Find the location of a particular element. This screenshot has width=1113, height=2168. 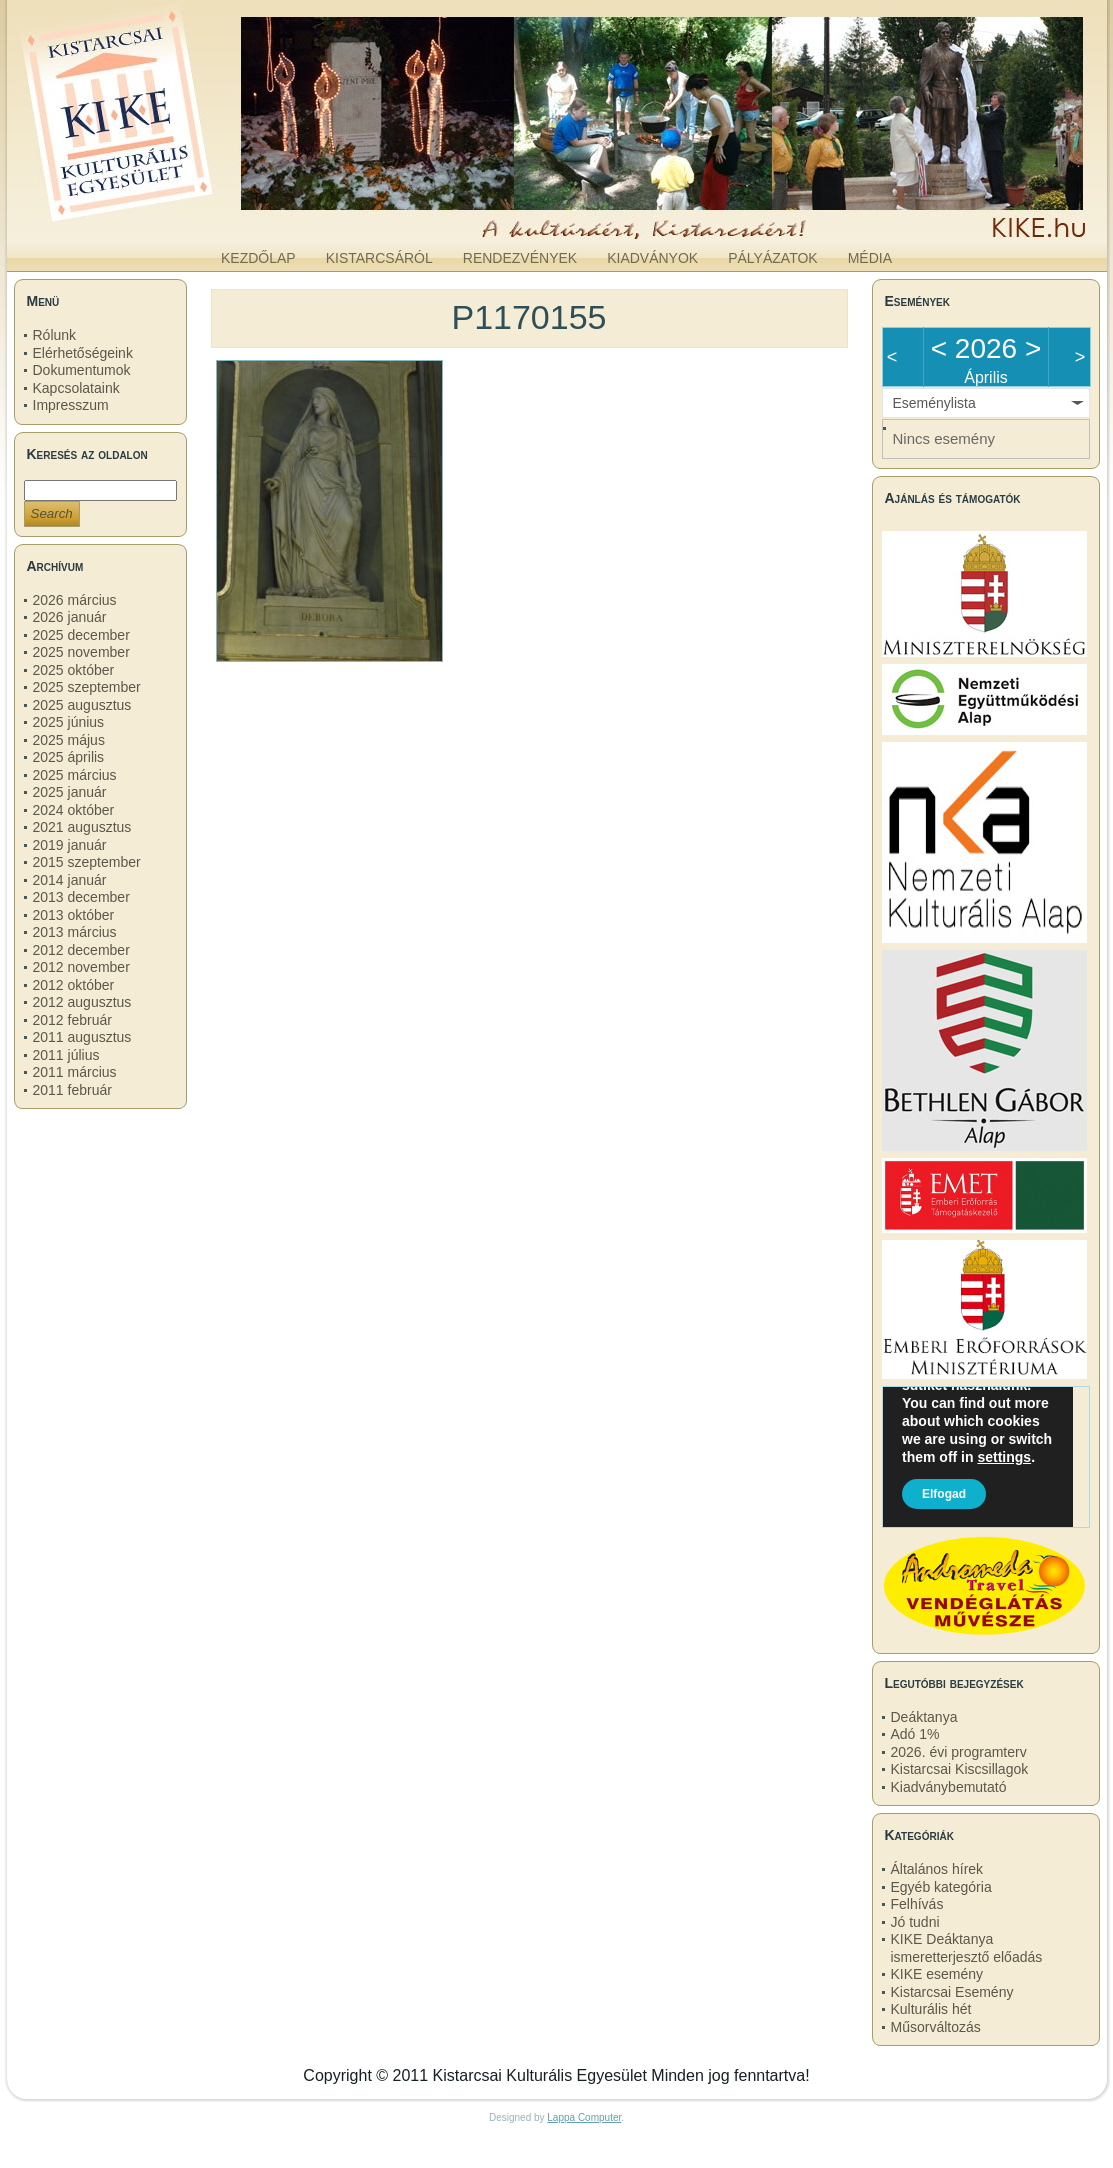

Felhívás is located at coordinates (917, 1904).